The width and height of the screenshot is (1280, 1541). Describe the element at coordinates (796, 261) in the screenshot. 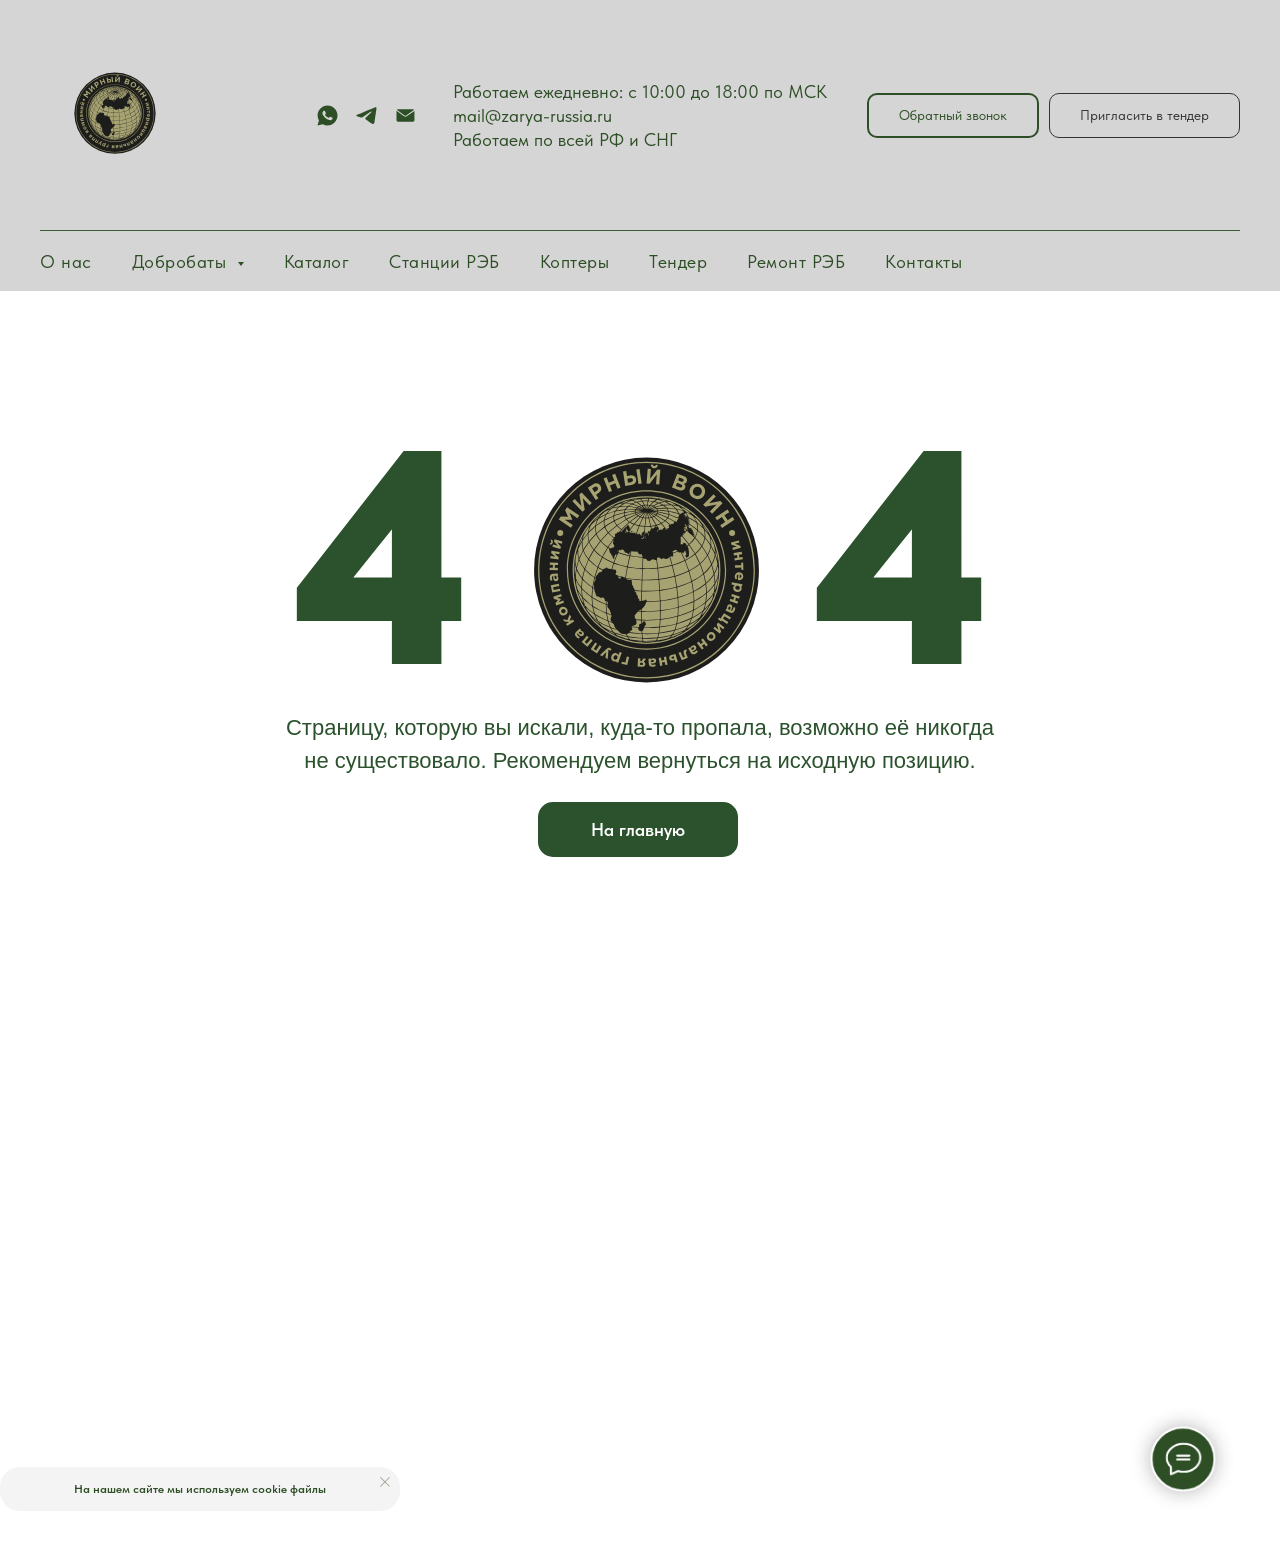

I see `Ремонт РЭБ` at that location.